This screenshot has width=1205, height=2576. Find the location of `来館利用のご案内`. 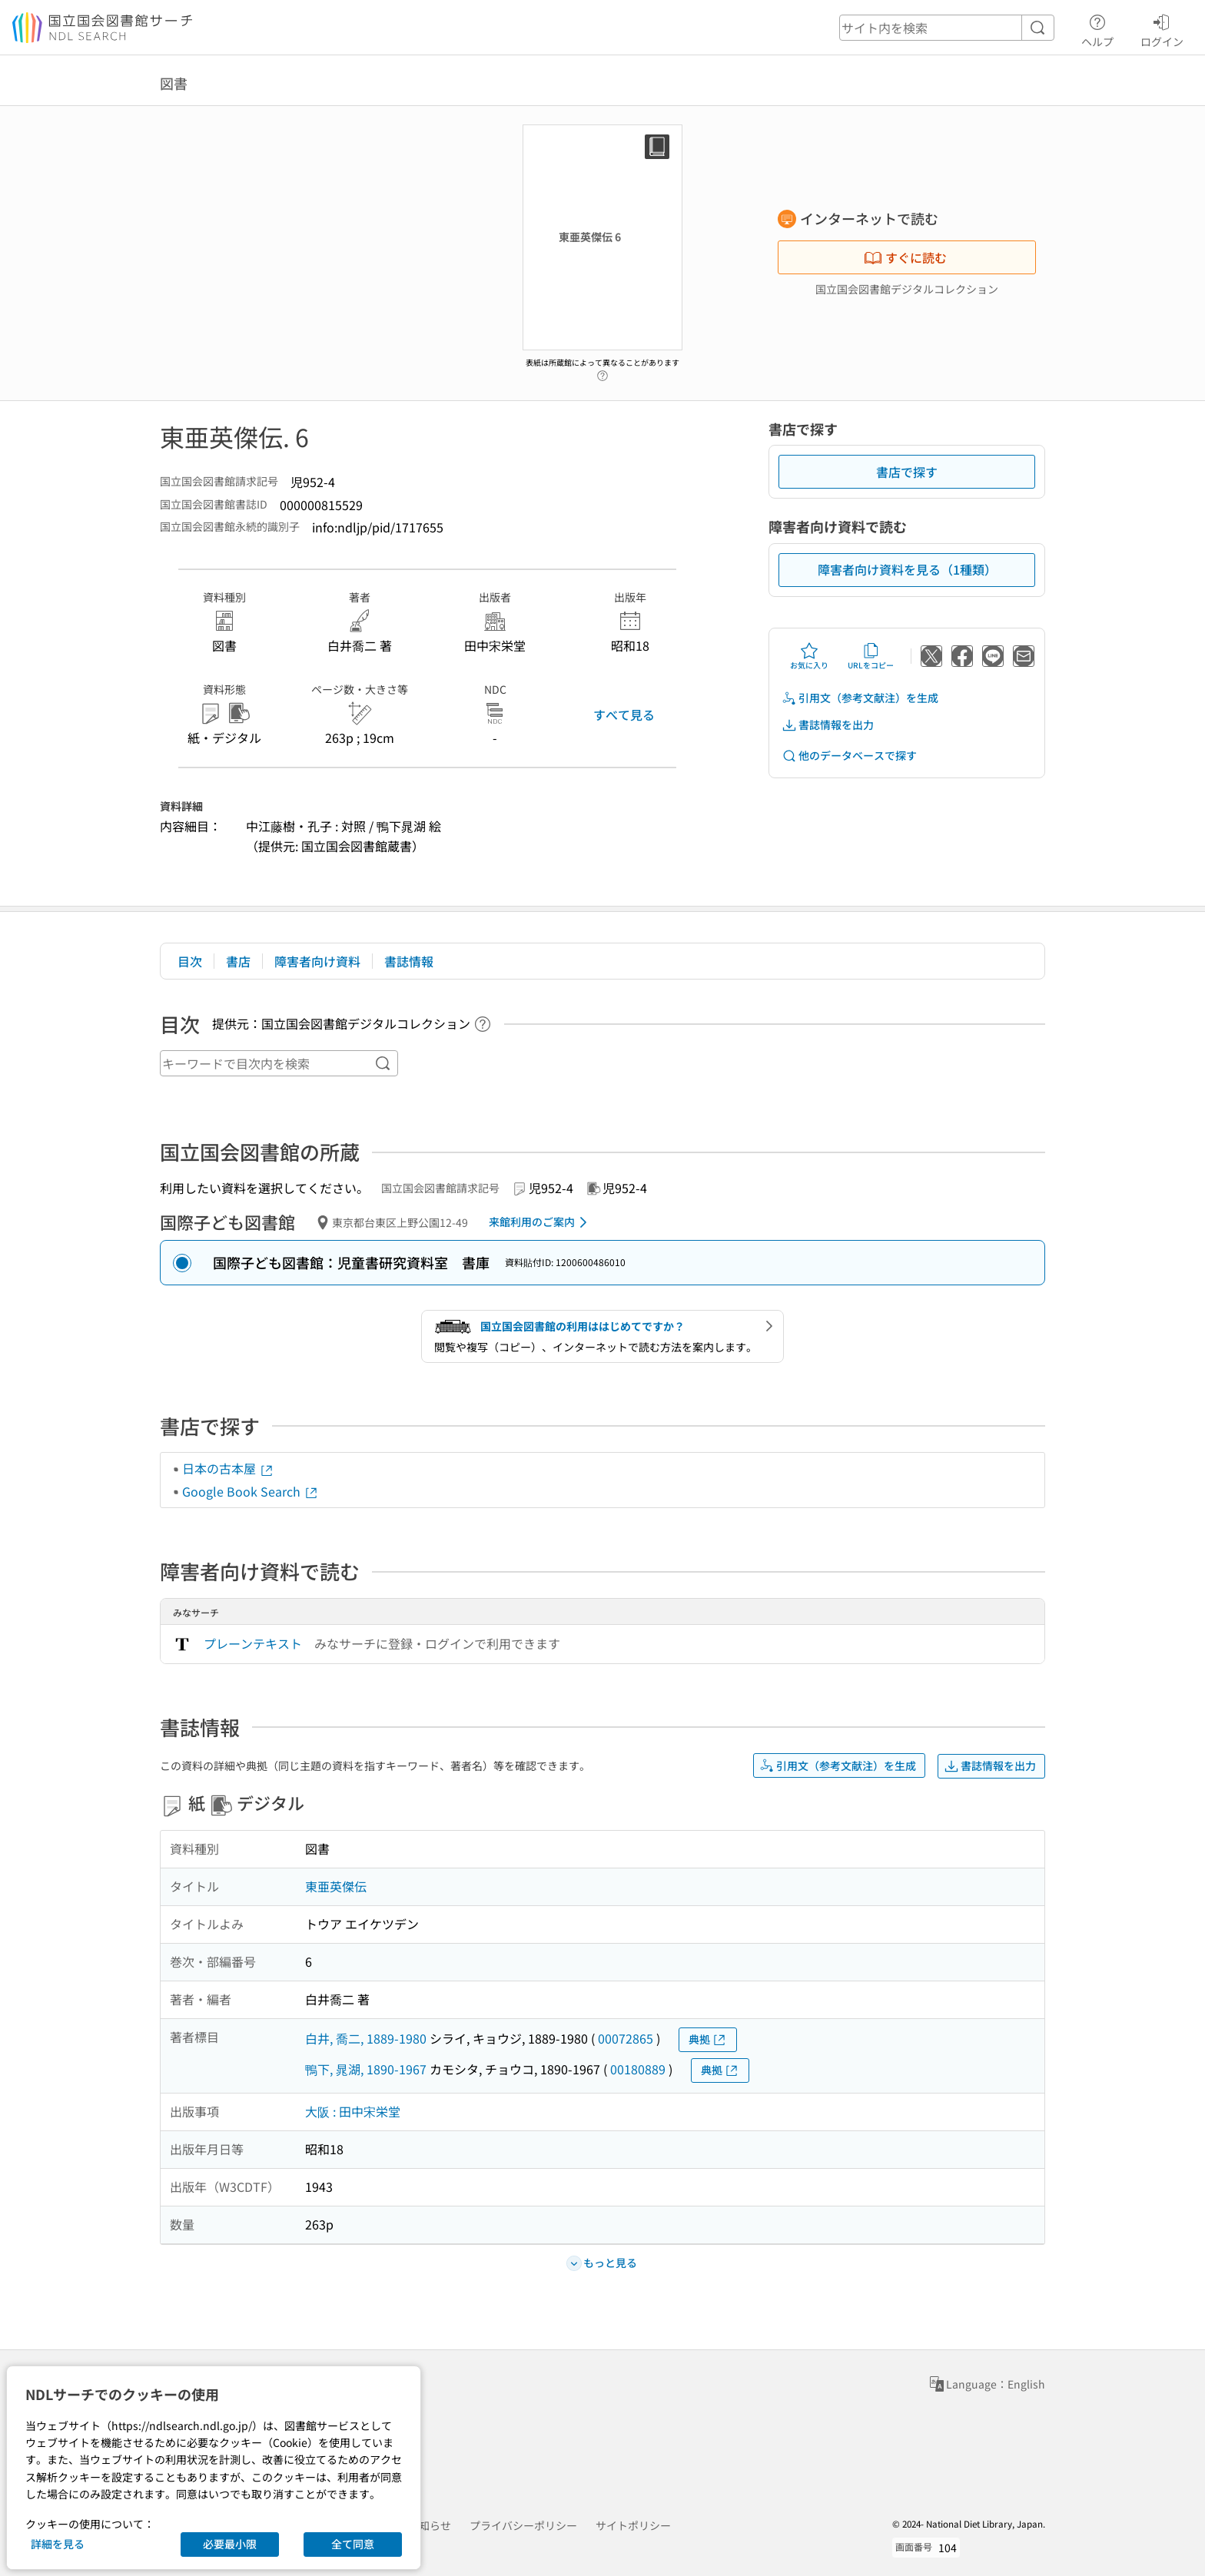

来館利用のご案内 is located at coordinates (541, 1222).